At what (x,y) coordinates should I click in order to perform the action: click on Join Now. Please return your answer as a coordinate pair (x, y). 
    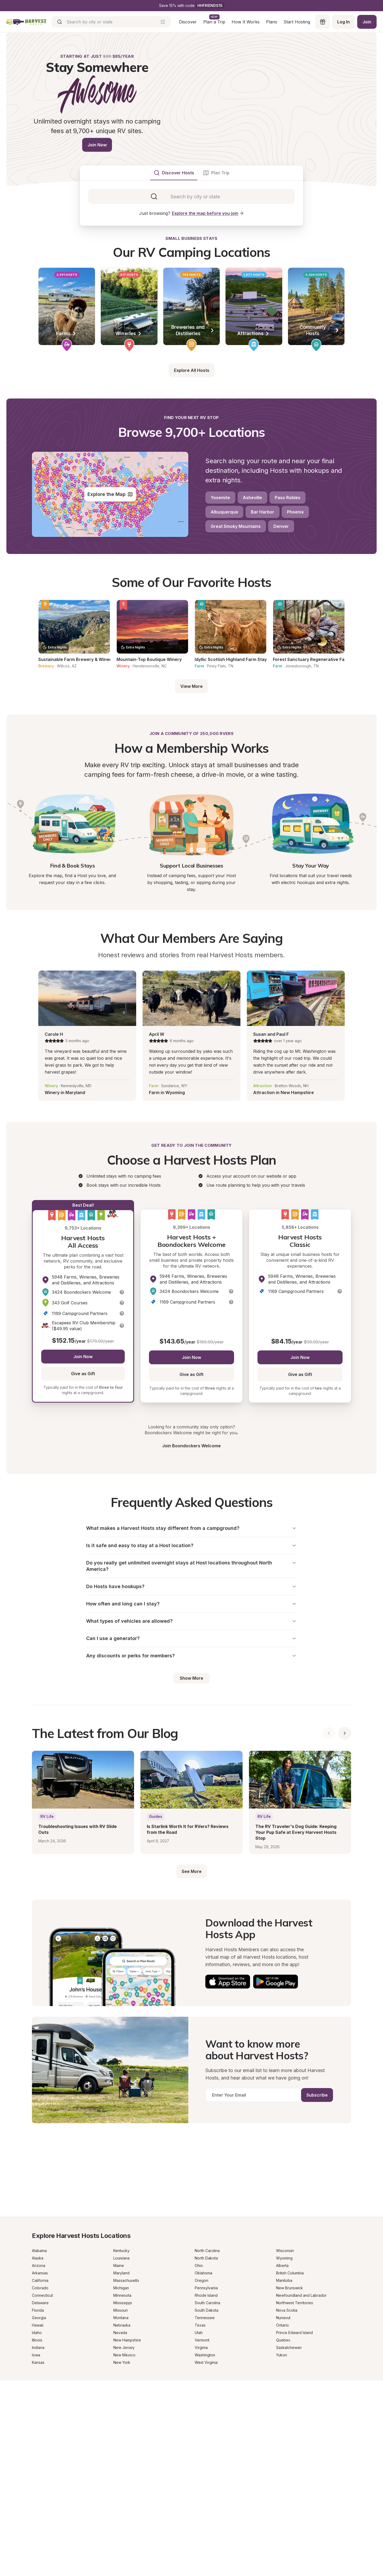
    Looking at the image, I should click on (97, 144).